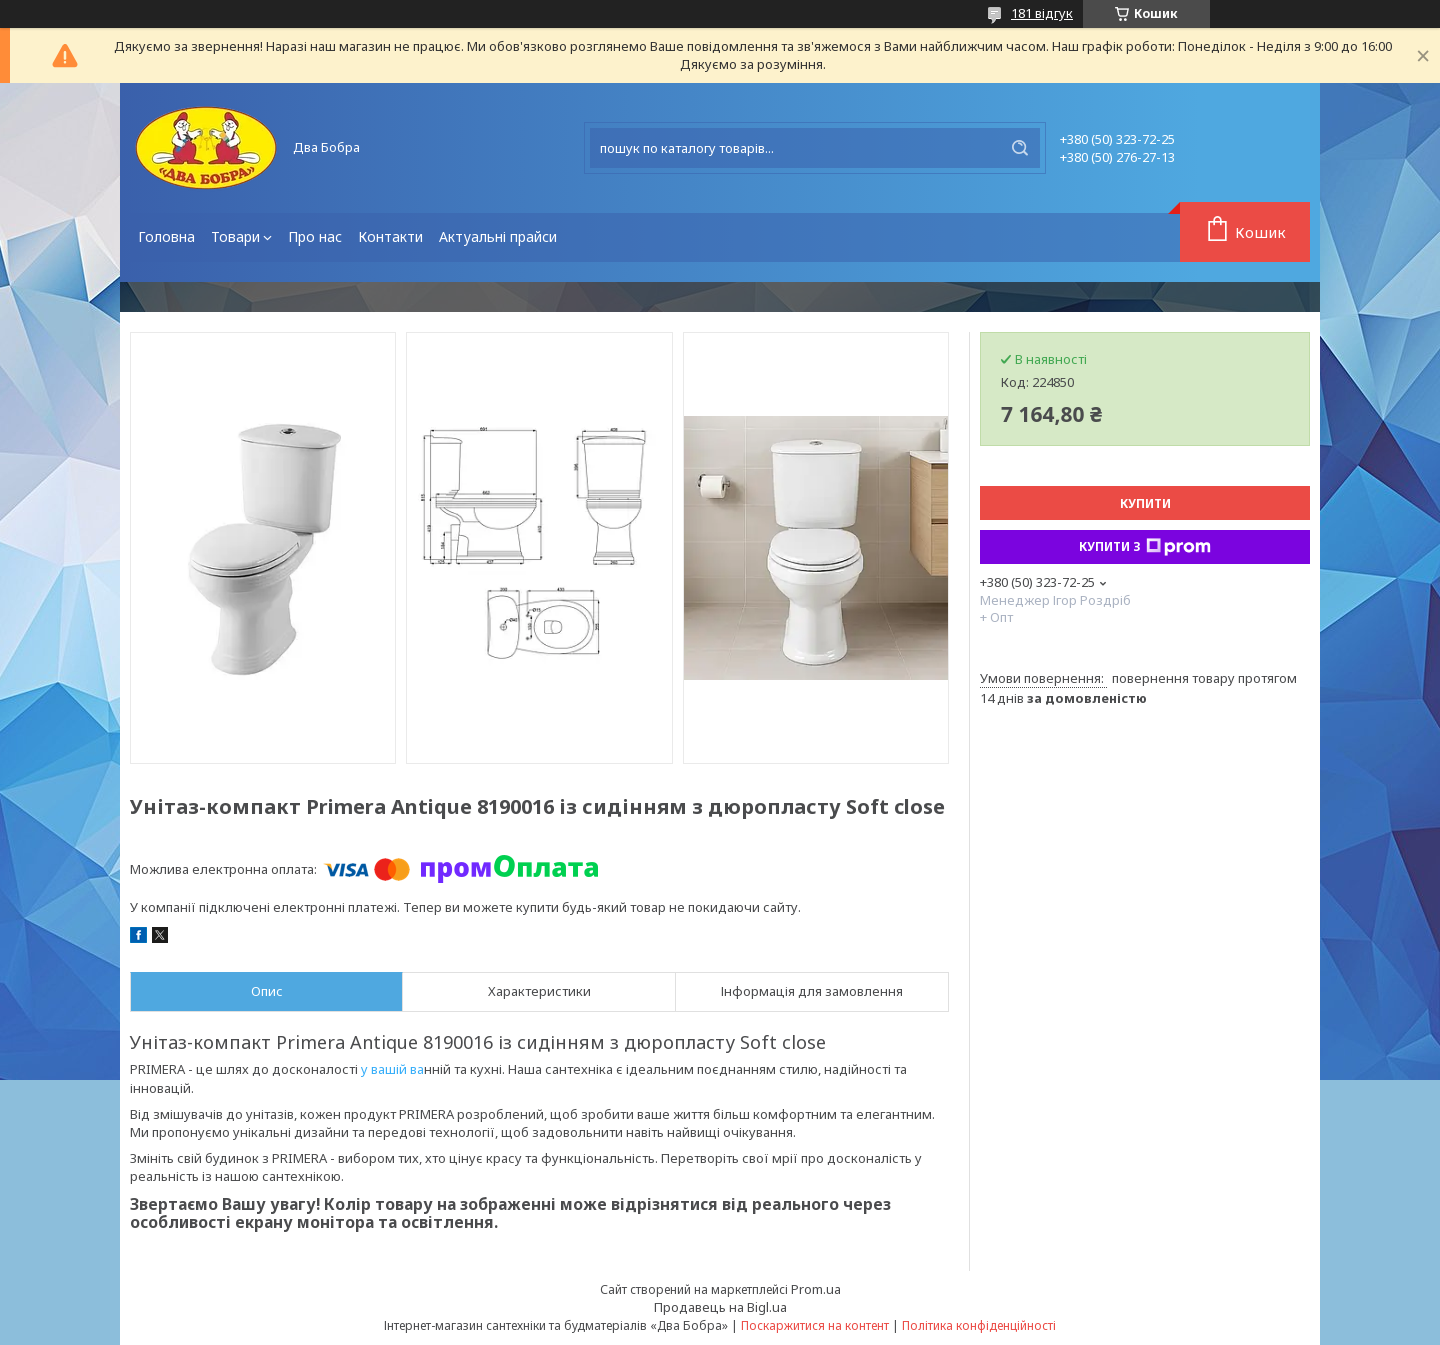 This screenshot has height=1345, width=1440. What do you see at coordinates (392, 1069) in the screenshot?
I see `у вашій ва` at bounding box center [392, 1069].